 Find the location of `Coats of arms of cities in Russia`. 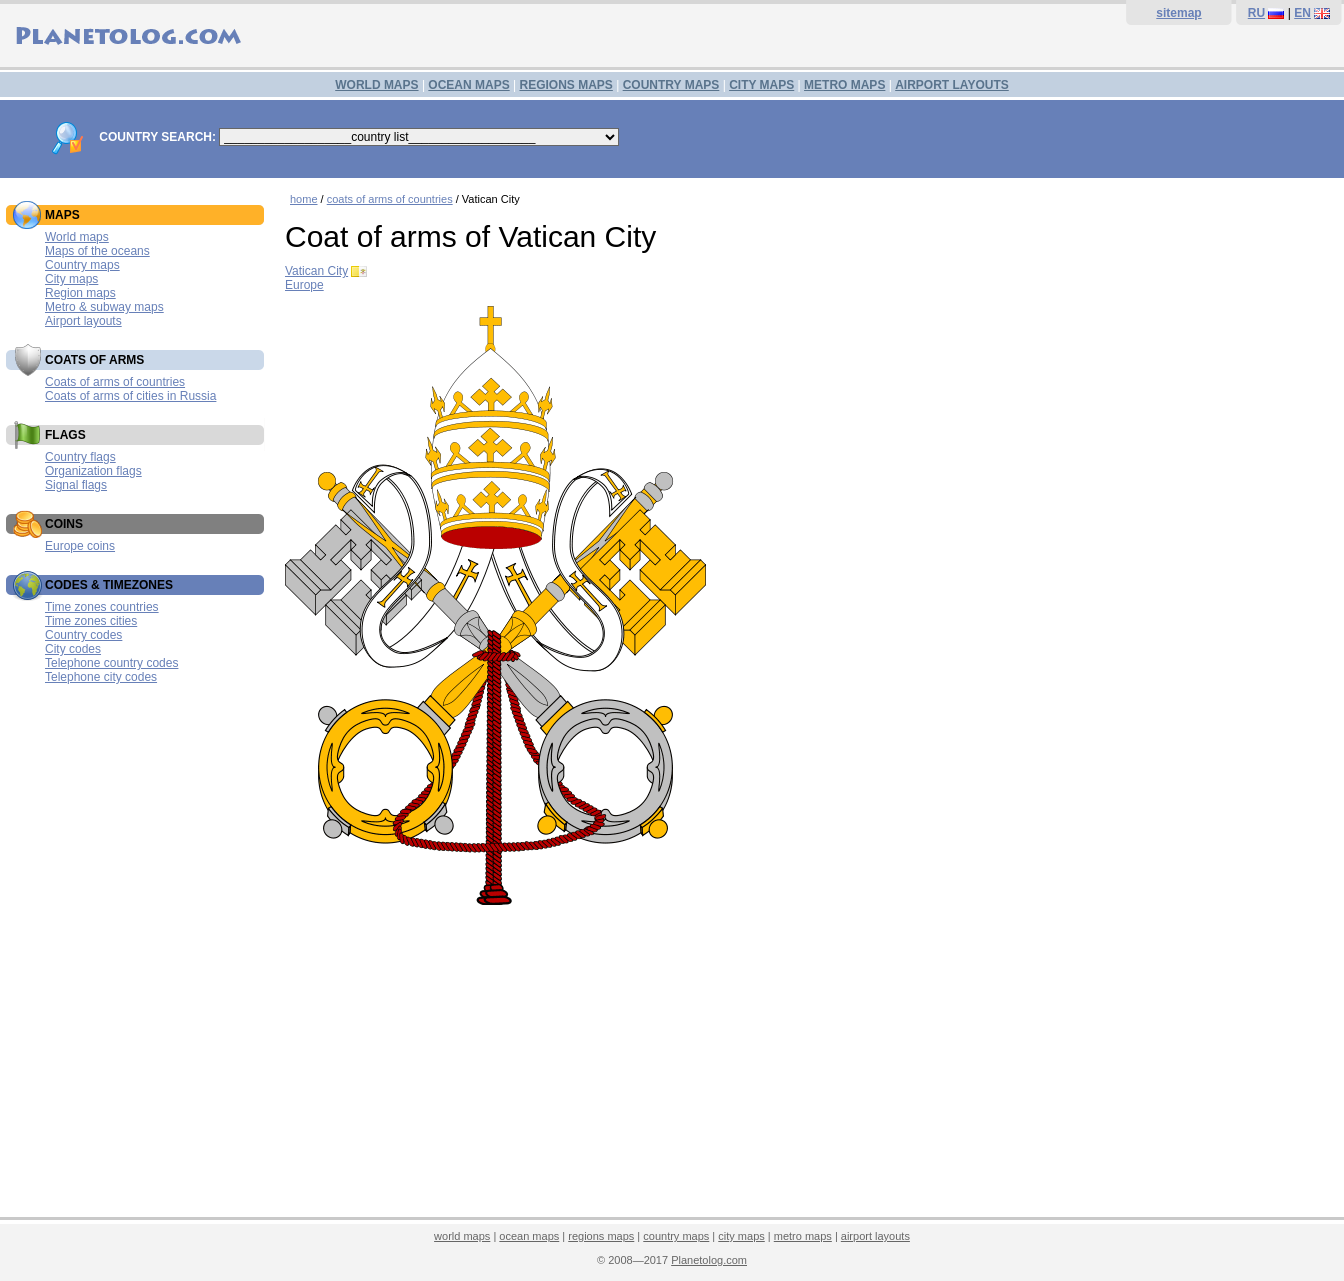

Coats of arms of cities in Russia is located at coordinates (130, 396).